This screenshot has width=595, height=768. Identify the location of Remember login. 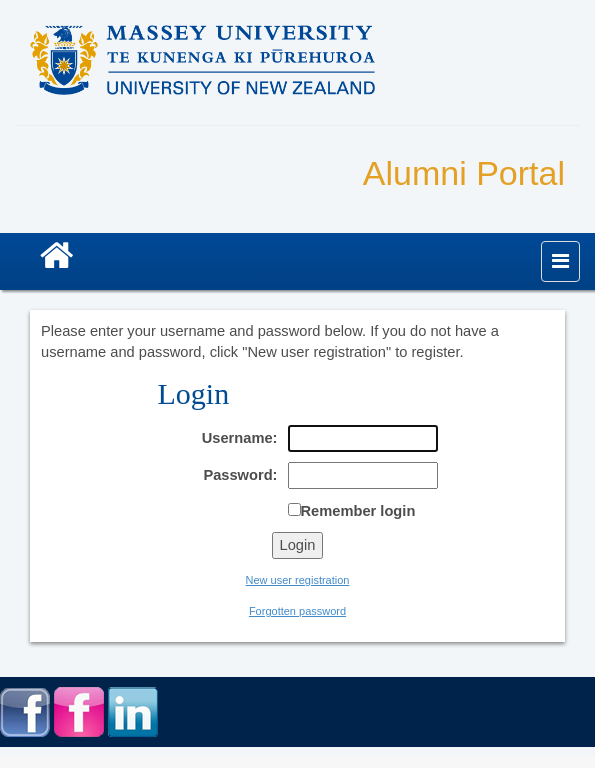
(358, 511).